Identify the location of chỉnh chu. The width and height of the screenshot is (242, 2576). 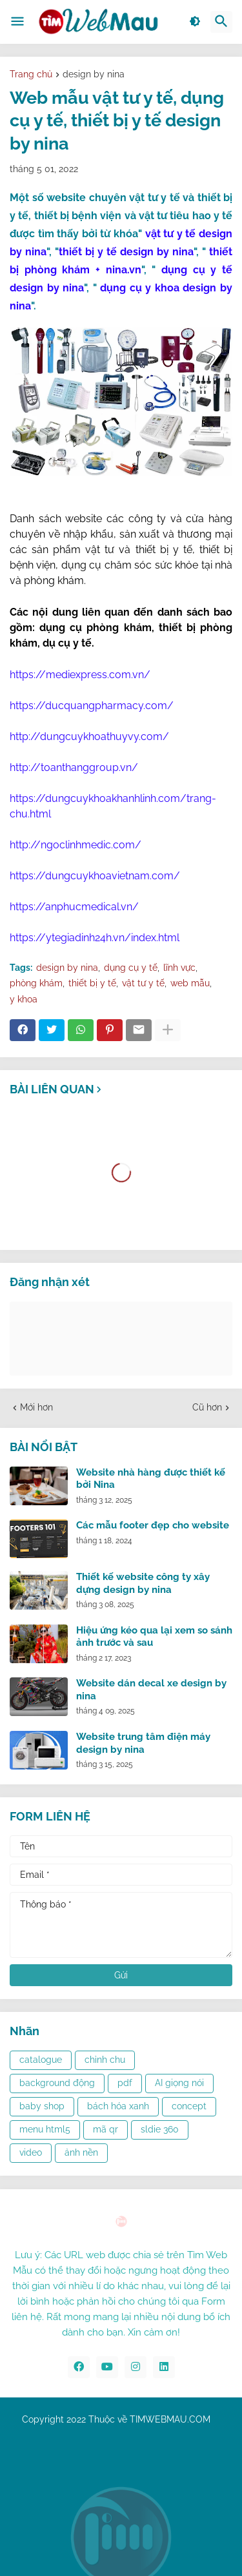
(105, 2059).